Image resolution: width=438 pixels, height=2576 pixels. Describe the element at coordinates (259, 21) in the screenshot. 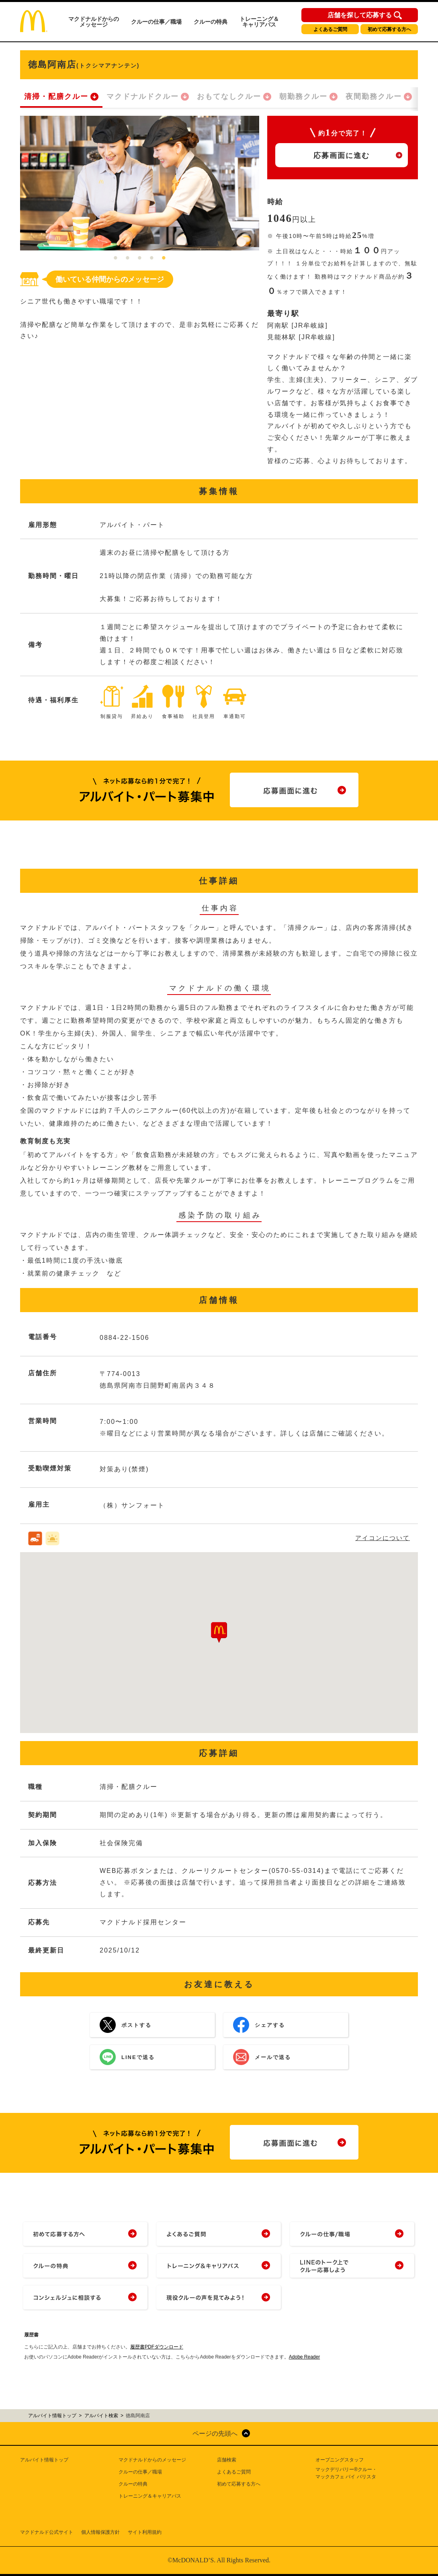

I see `トレーニング＆キャリアパス` at that location.